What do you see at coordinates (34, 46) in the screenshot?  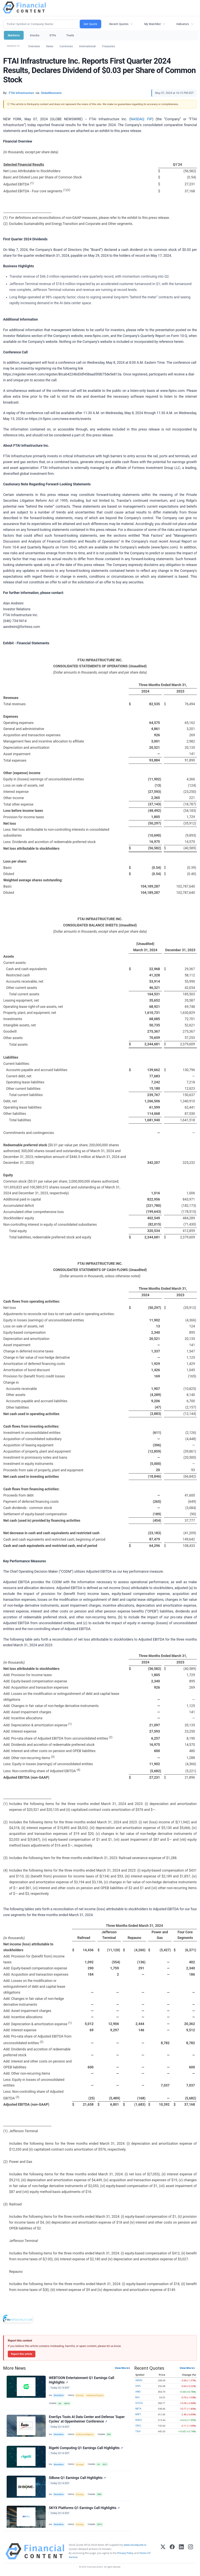 I see `Overview` at bounding box center [34, 46].